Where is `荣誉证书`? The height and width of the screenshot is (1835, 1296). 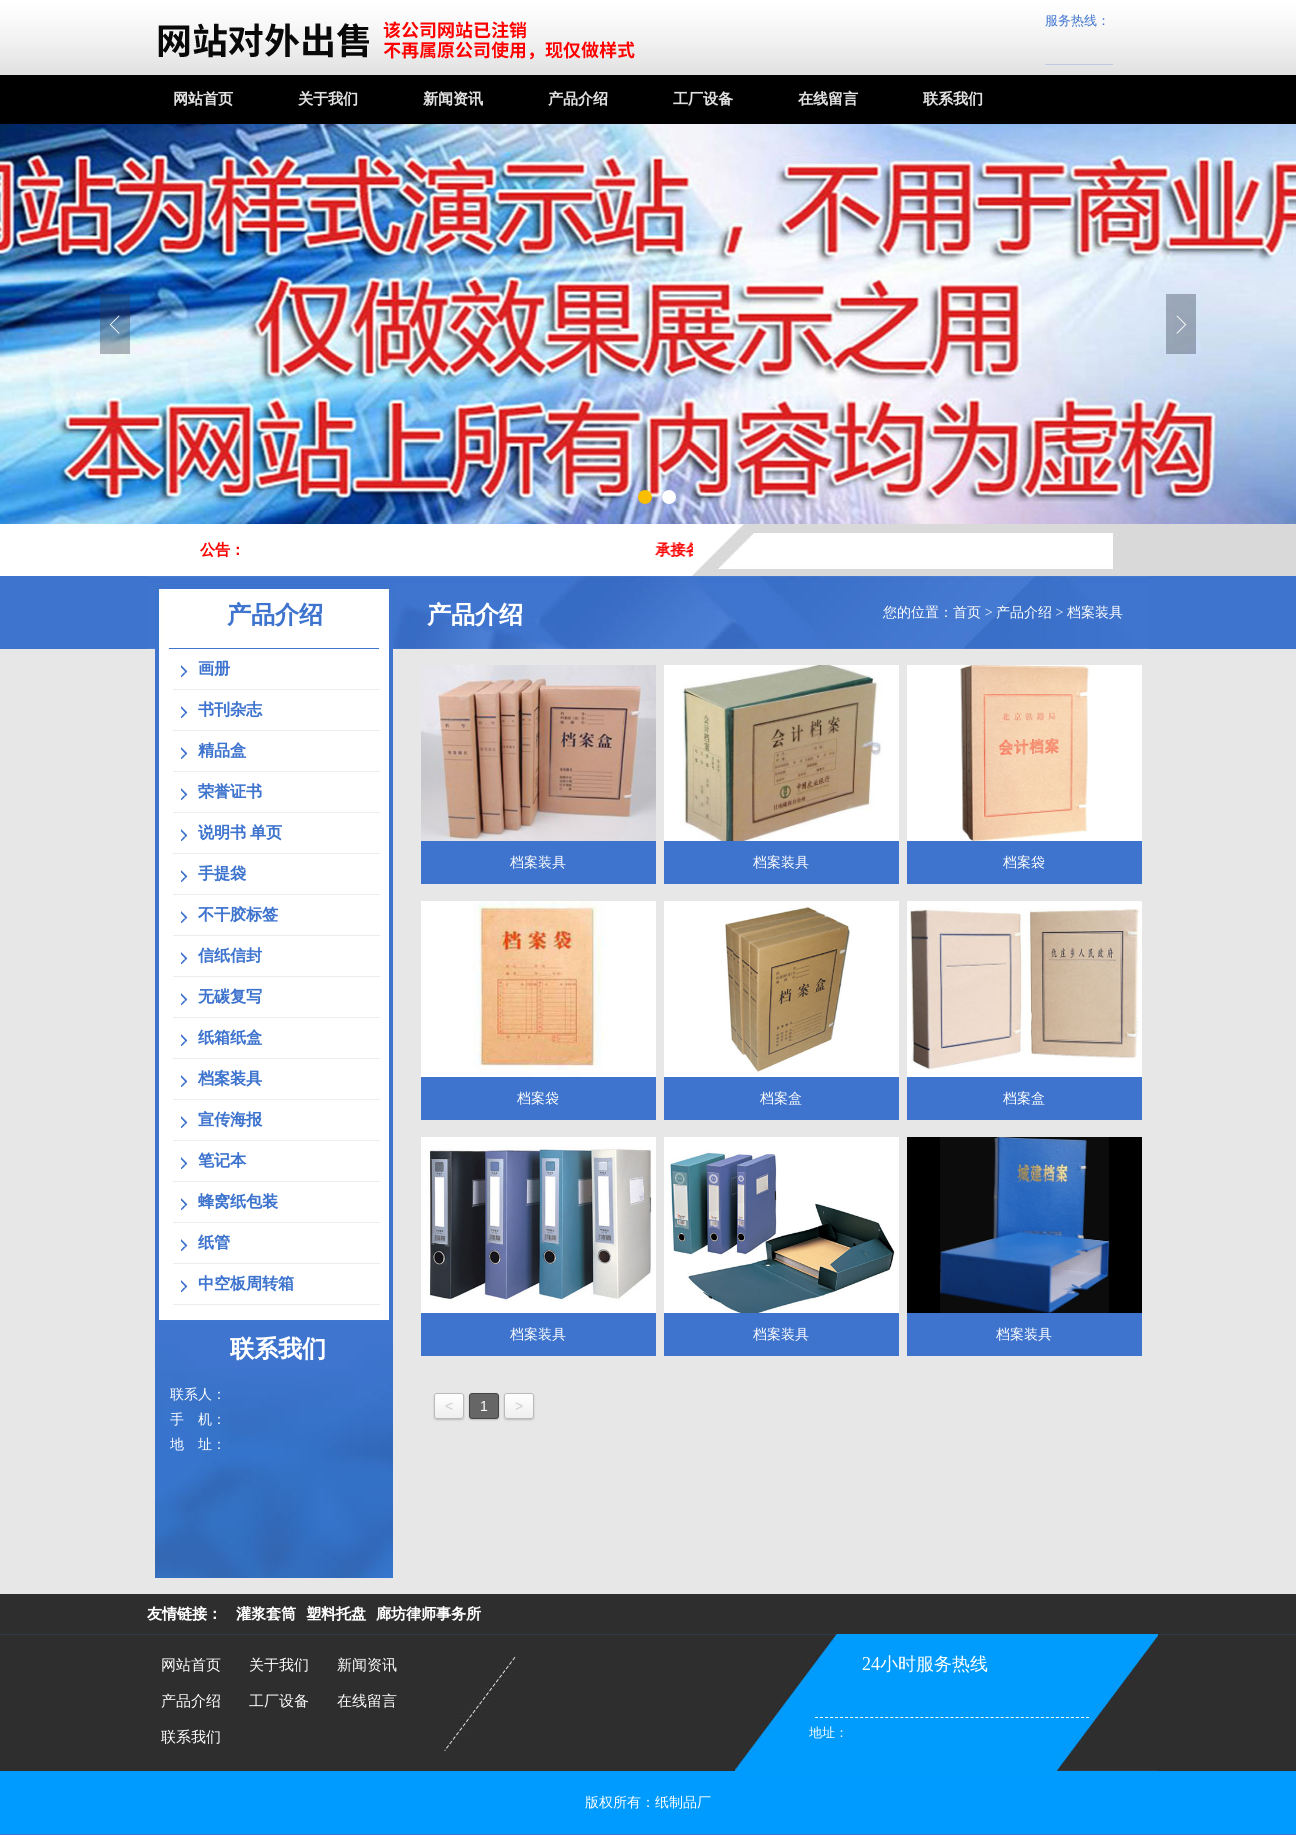 荣誉证书 is located at coordinates (230, 791).